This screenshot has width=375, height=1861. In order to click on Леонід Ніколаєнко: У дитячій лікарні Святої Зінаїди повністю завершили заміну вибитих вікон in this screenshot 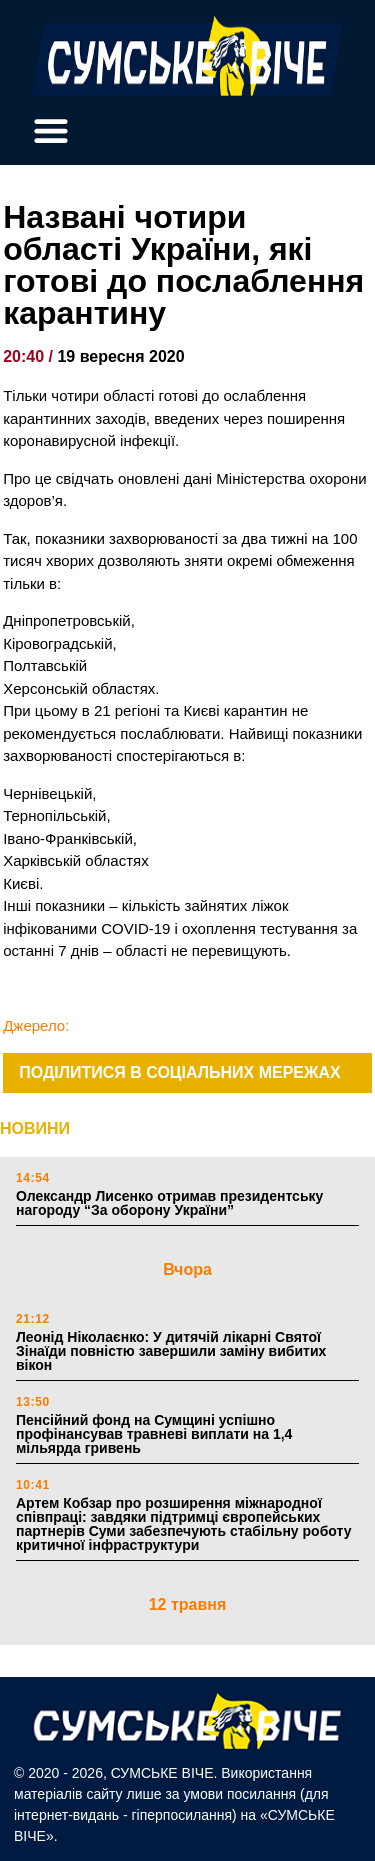, I will do `click(171, 1351)`.